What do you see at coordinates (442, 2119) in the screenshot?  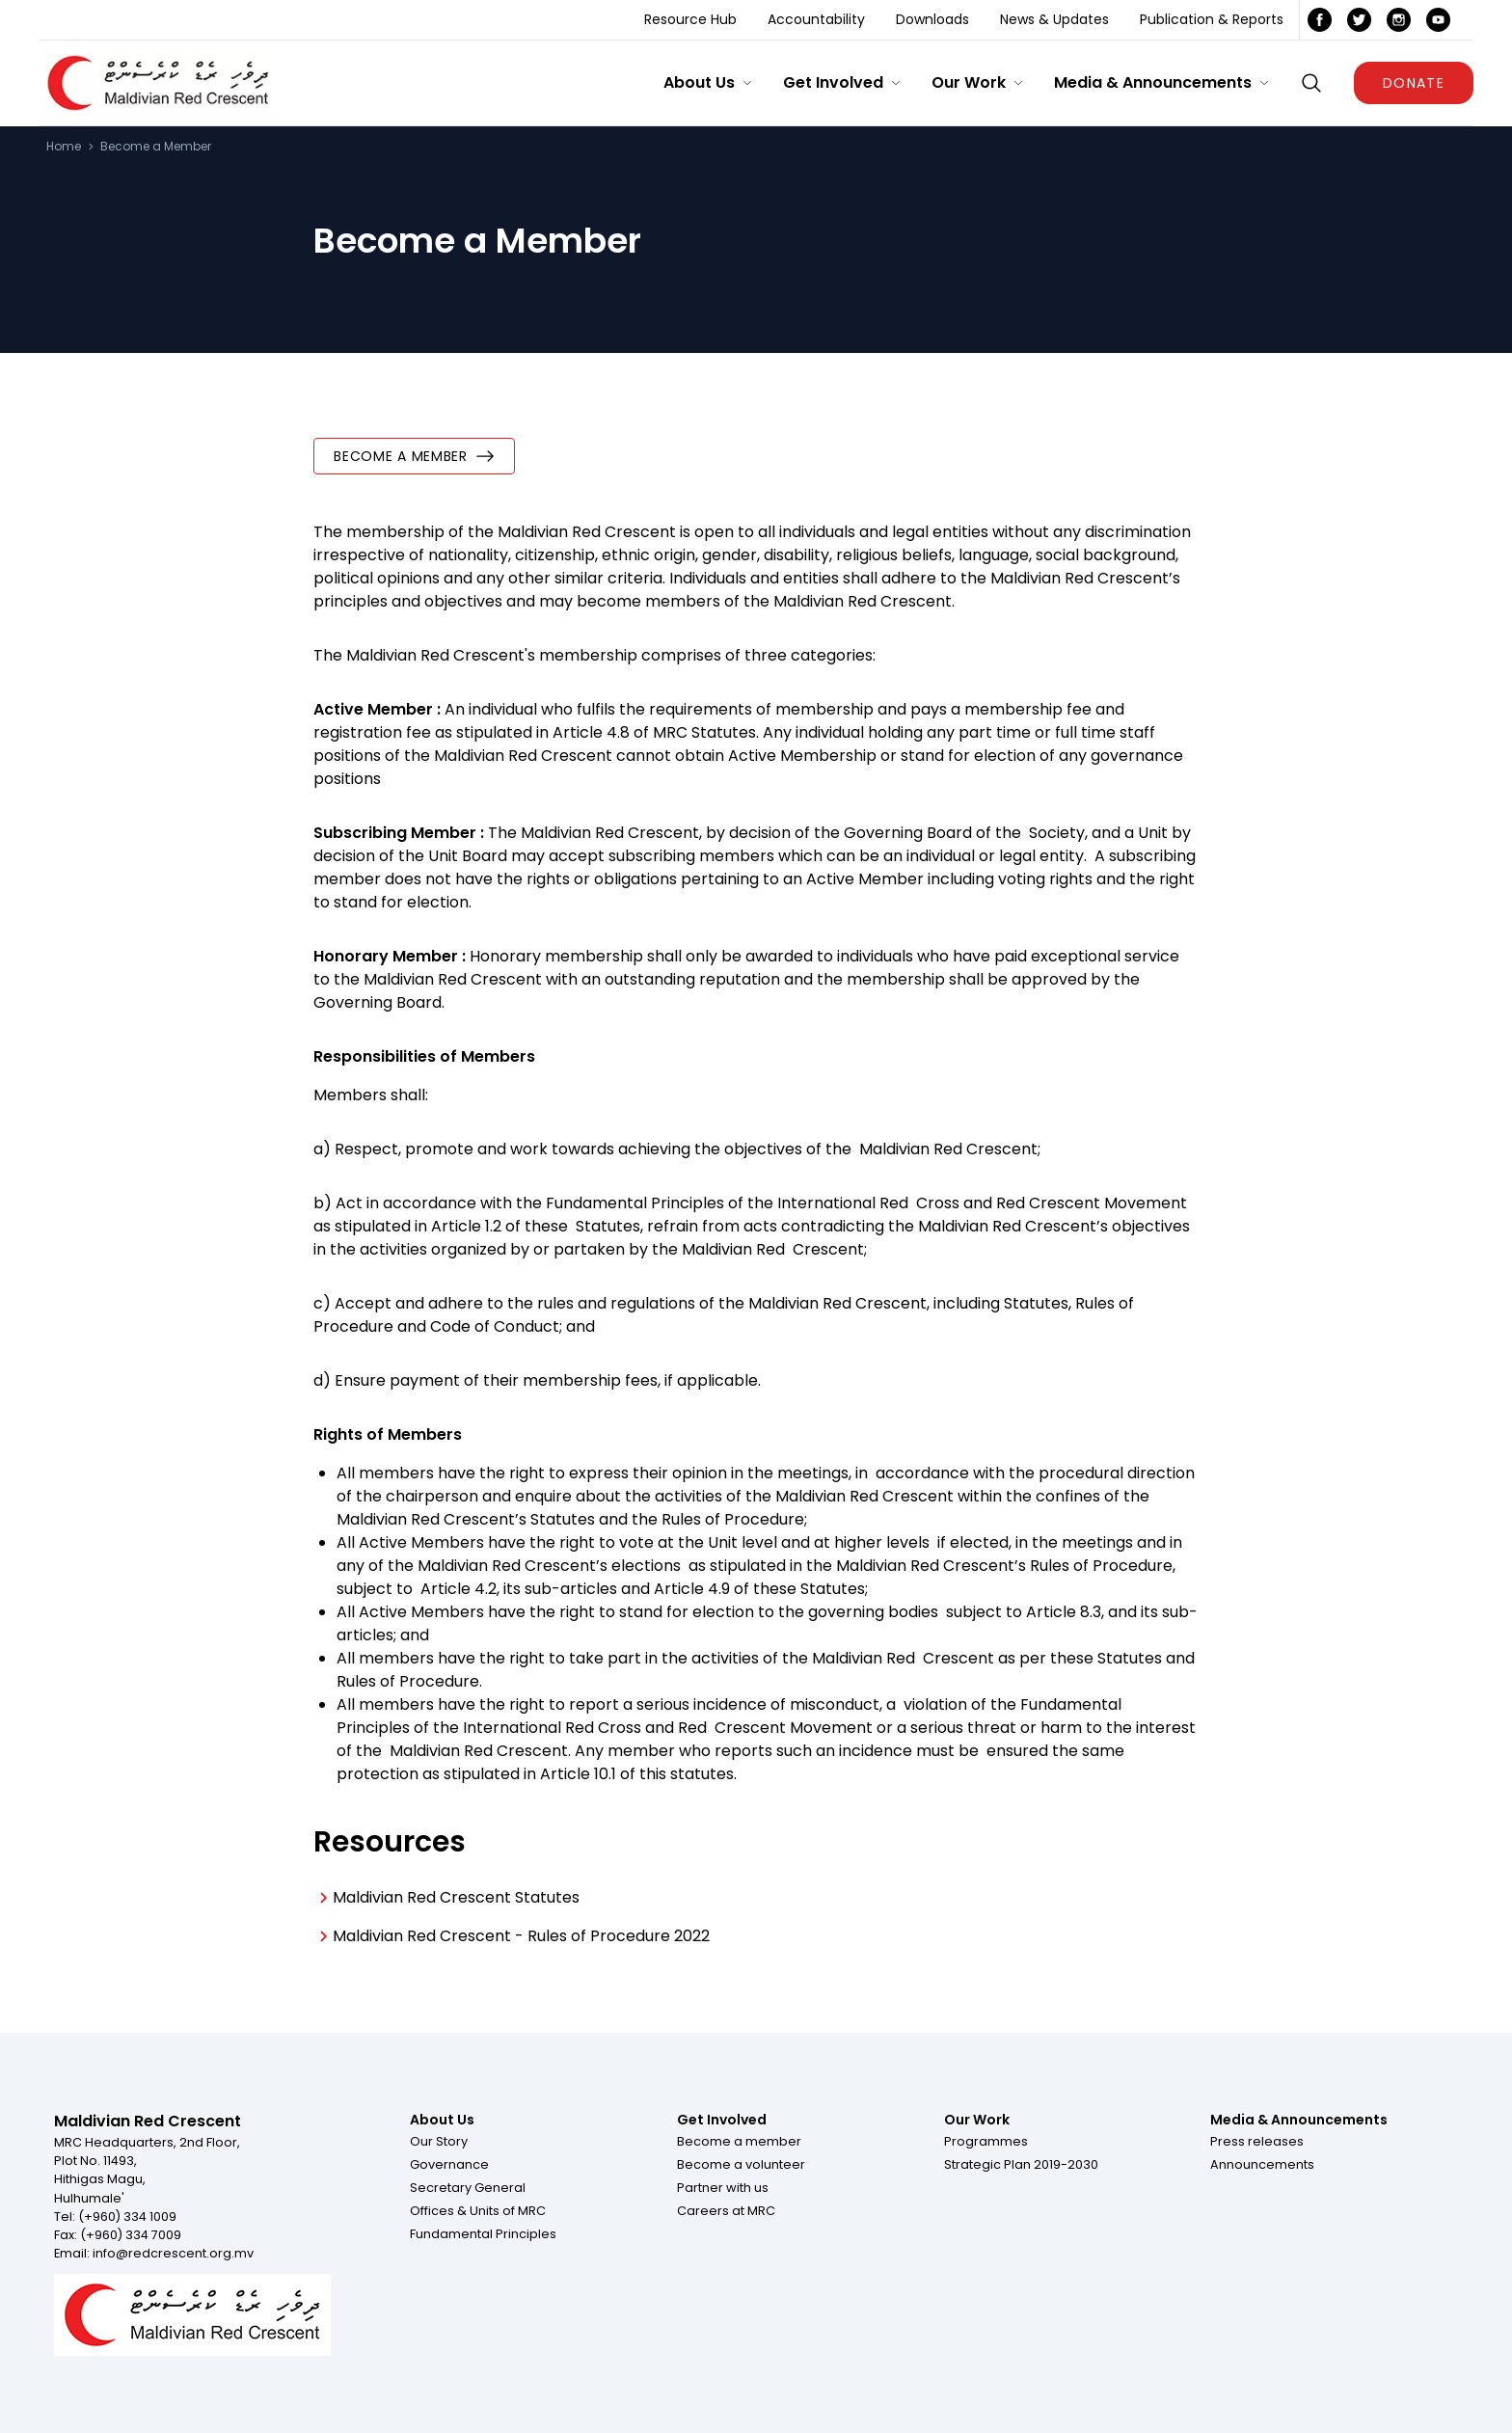 I see `About Us [Footer menu item for About Us]` at bounding box center [442, 2119].